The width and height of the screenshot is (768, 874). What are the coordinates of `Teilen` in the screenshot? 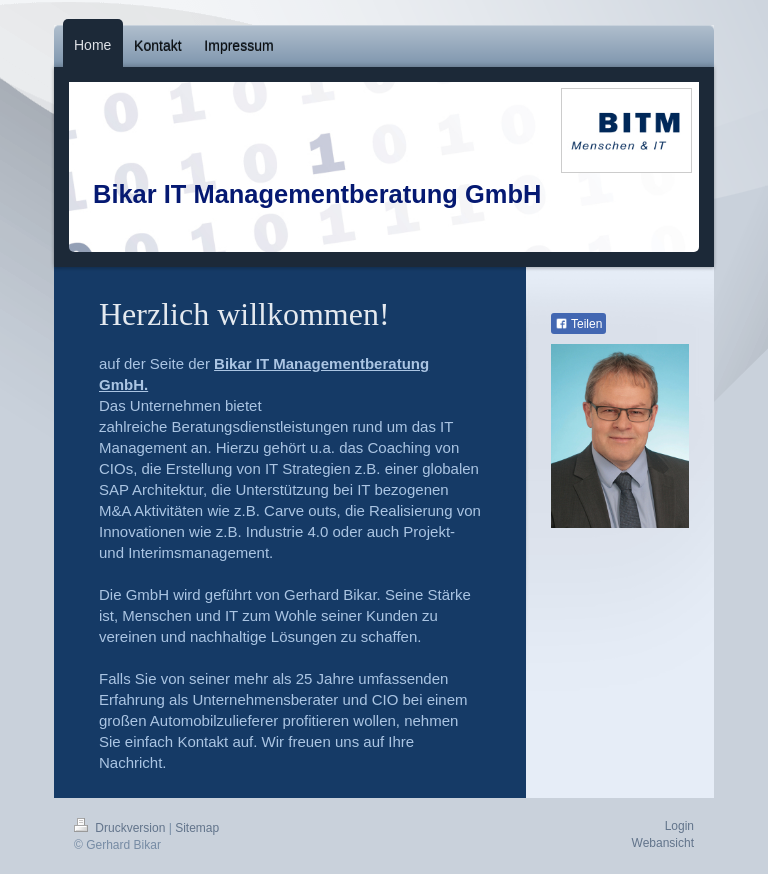 It's located at (578, 324).